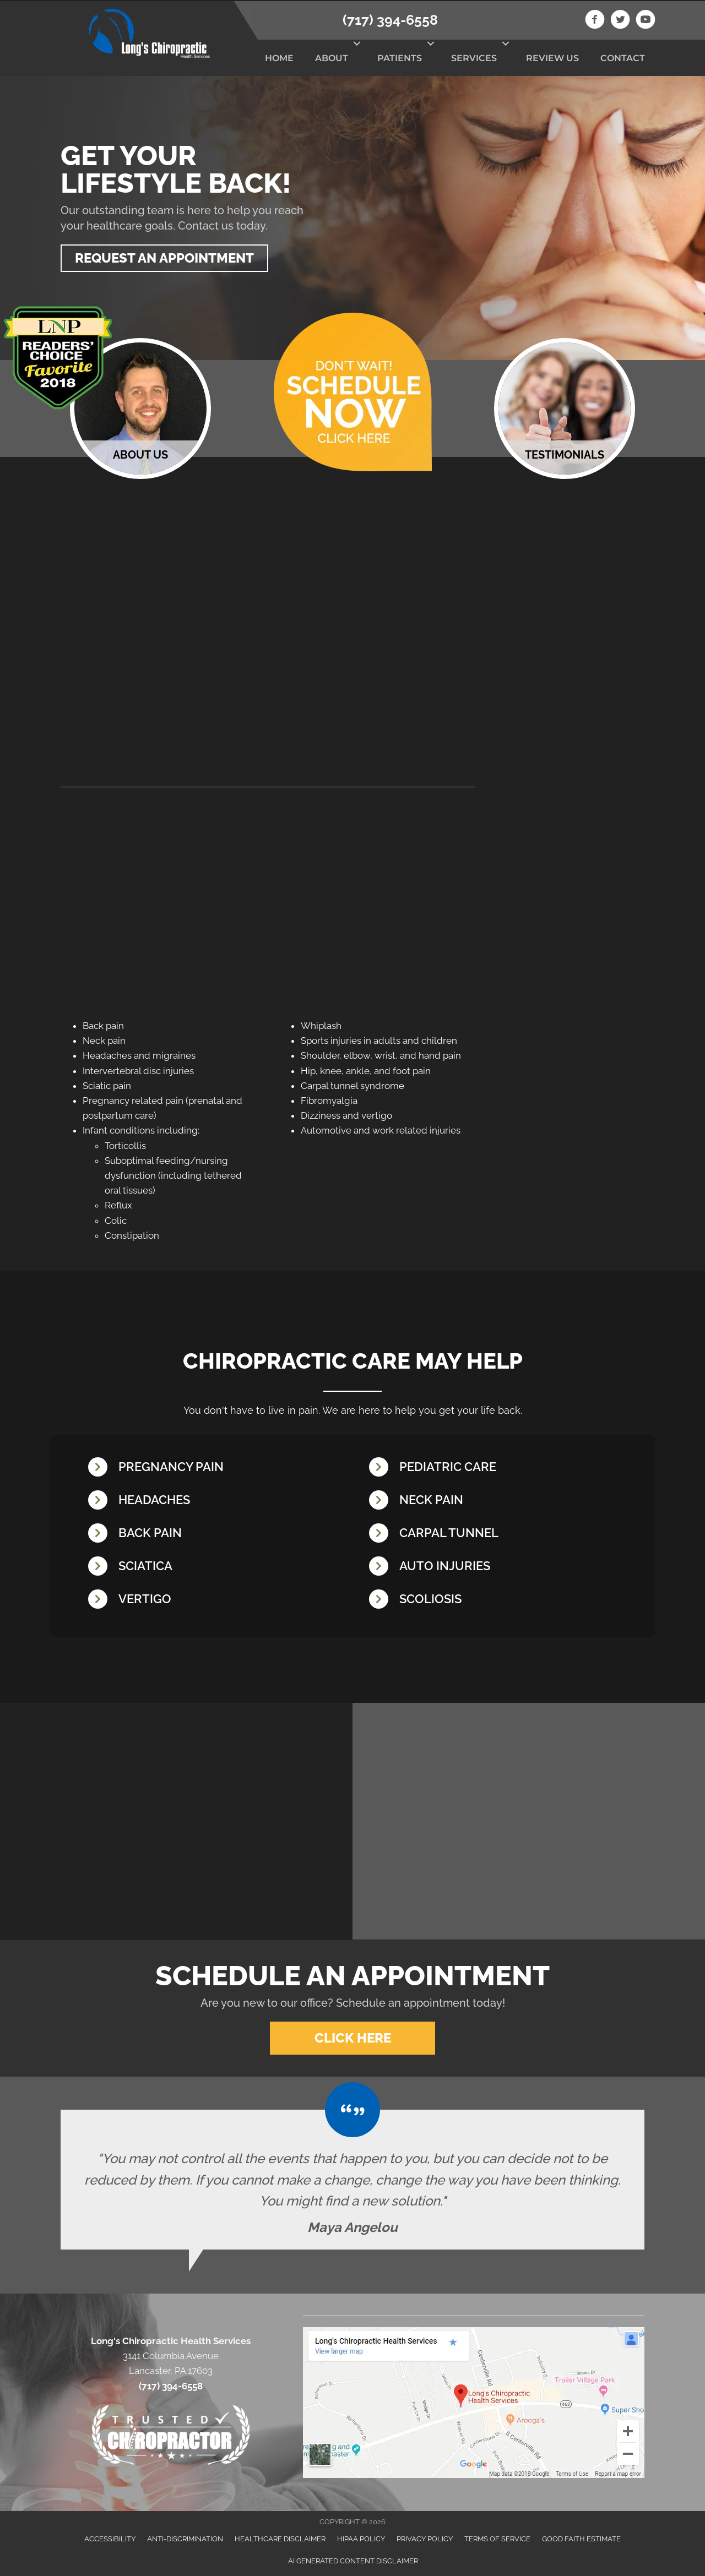 The height and width of the screenshot is (2576, 705). What do you see at coordinates (552, 58) in the screenshot?
I see `Review Us` at bounding box center [552, 58].